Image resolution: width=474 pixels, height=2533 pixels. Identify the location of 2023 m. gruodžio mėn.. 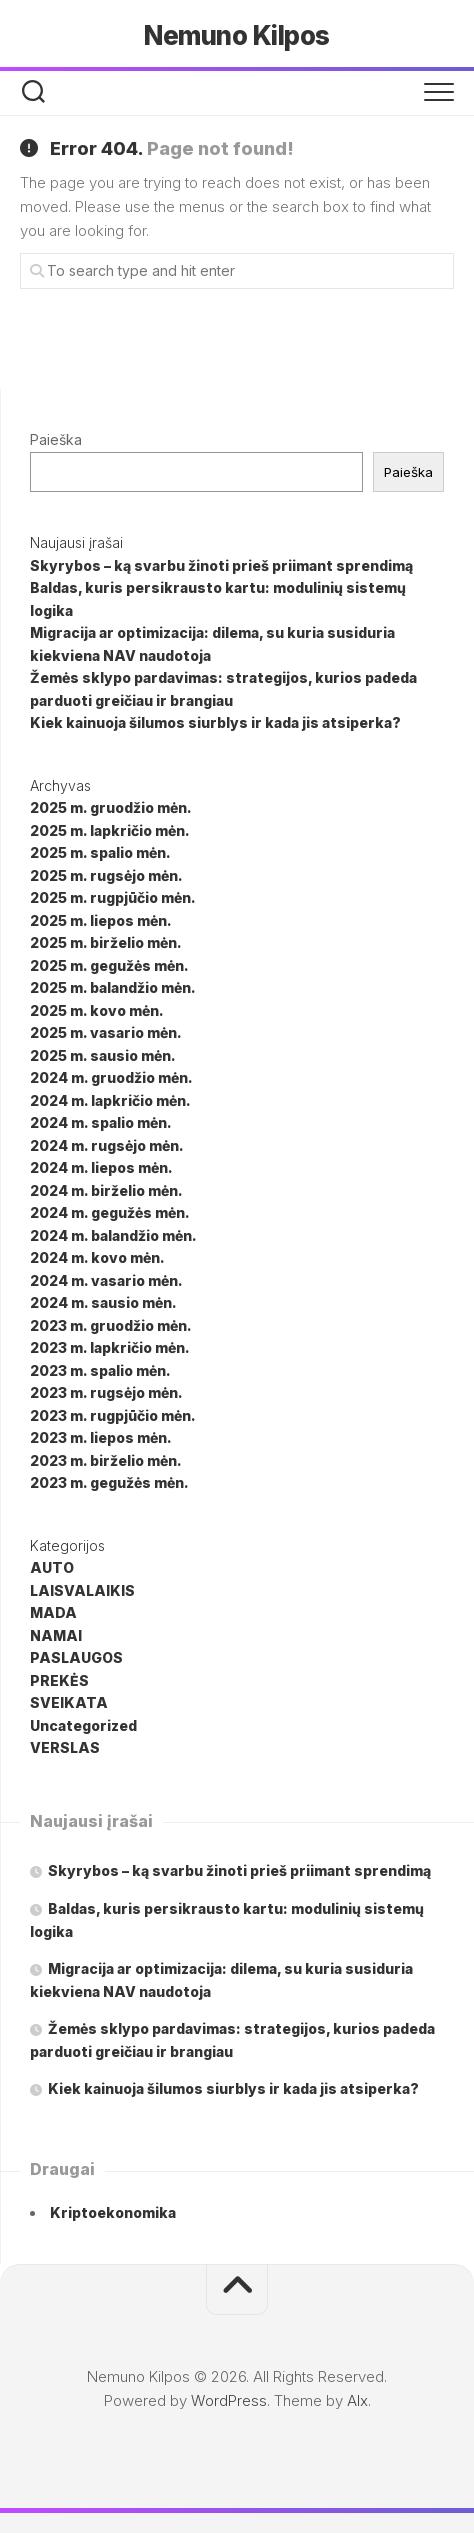
(111, 1325).